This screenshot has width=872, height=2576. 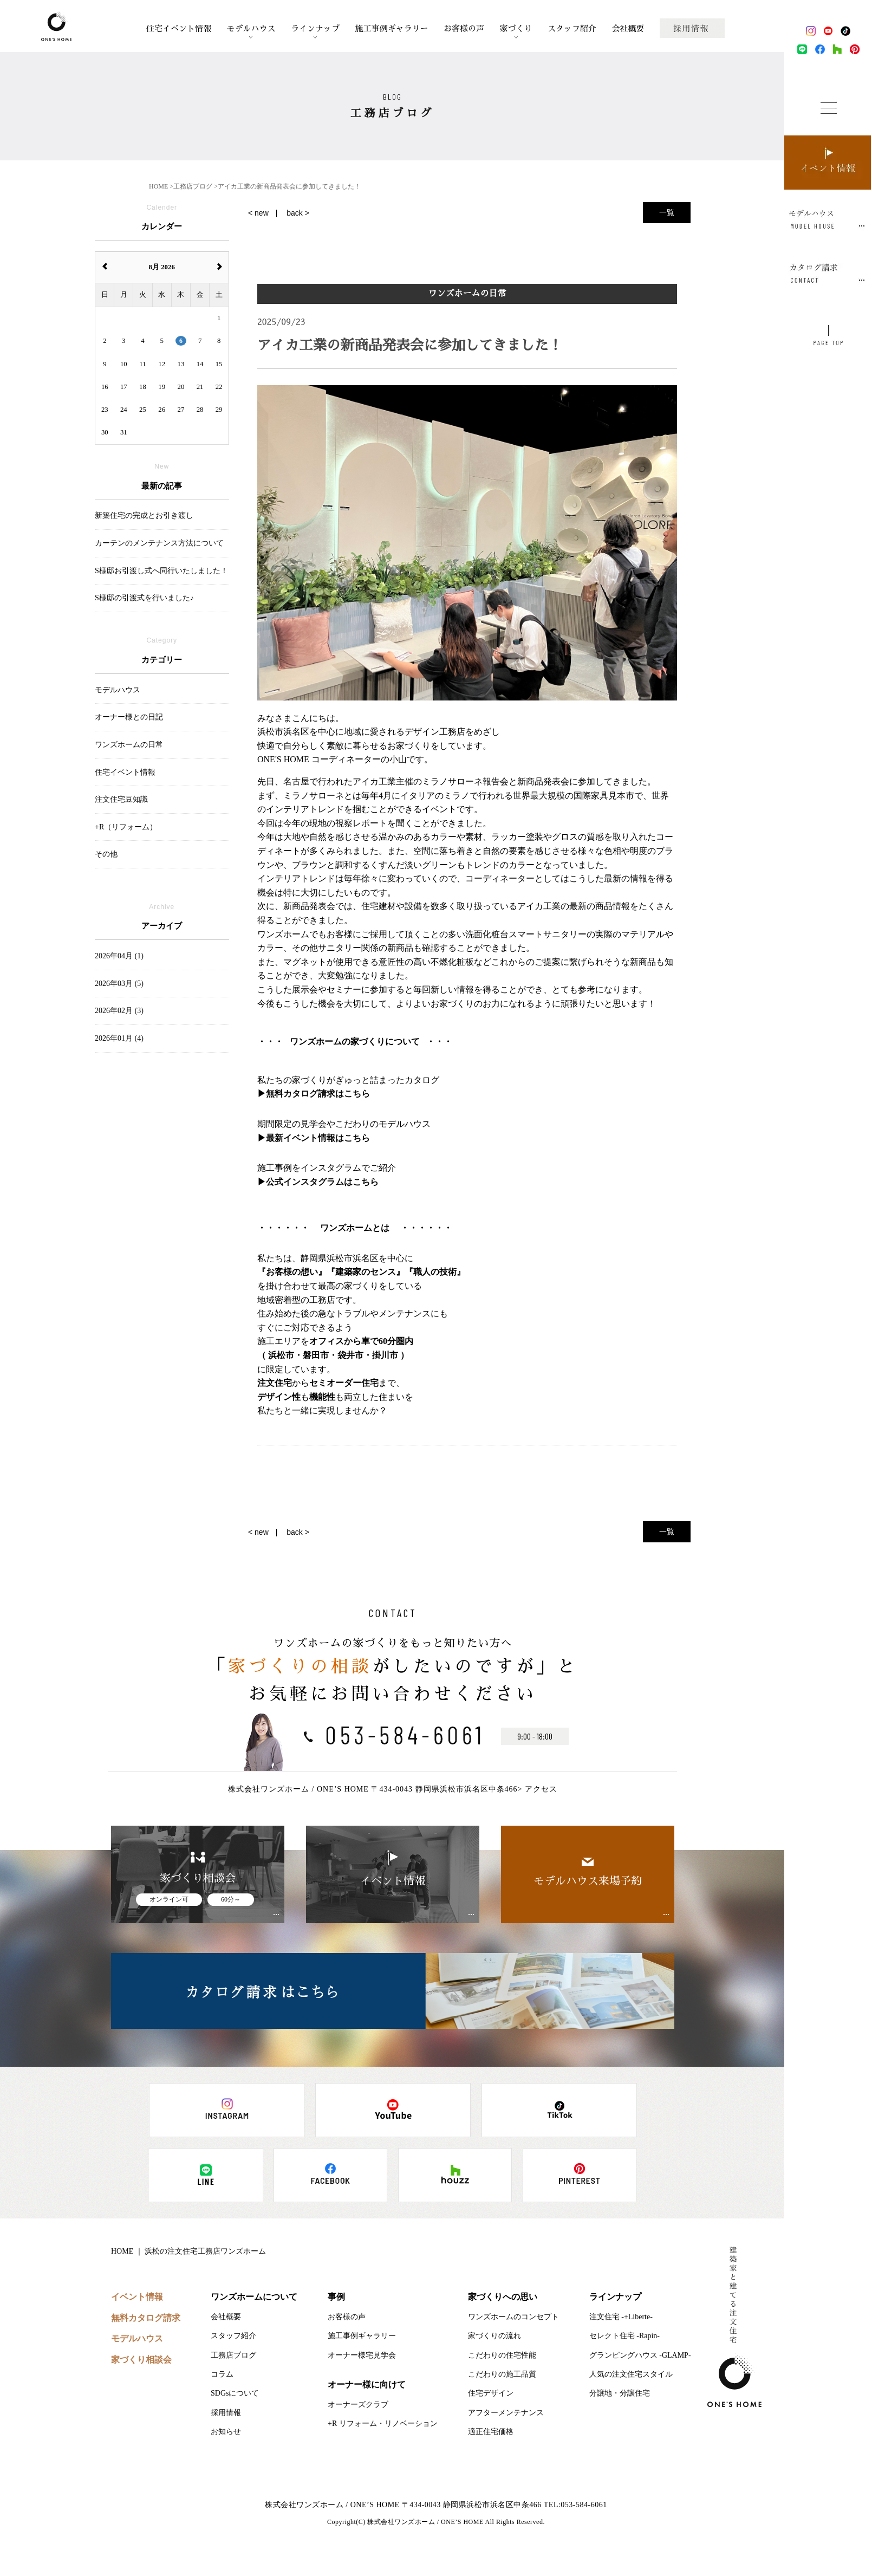 What do you see at coordinates (250, 28) in the screenshot?
I see `モデルハウス` at bounding box center [250, 28].